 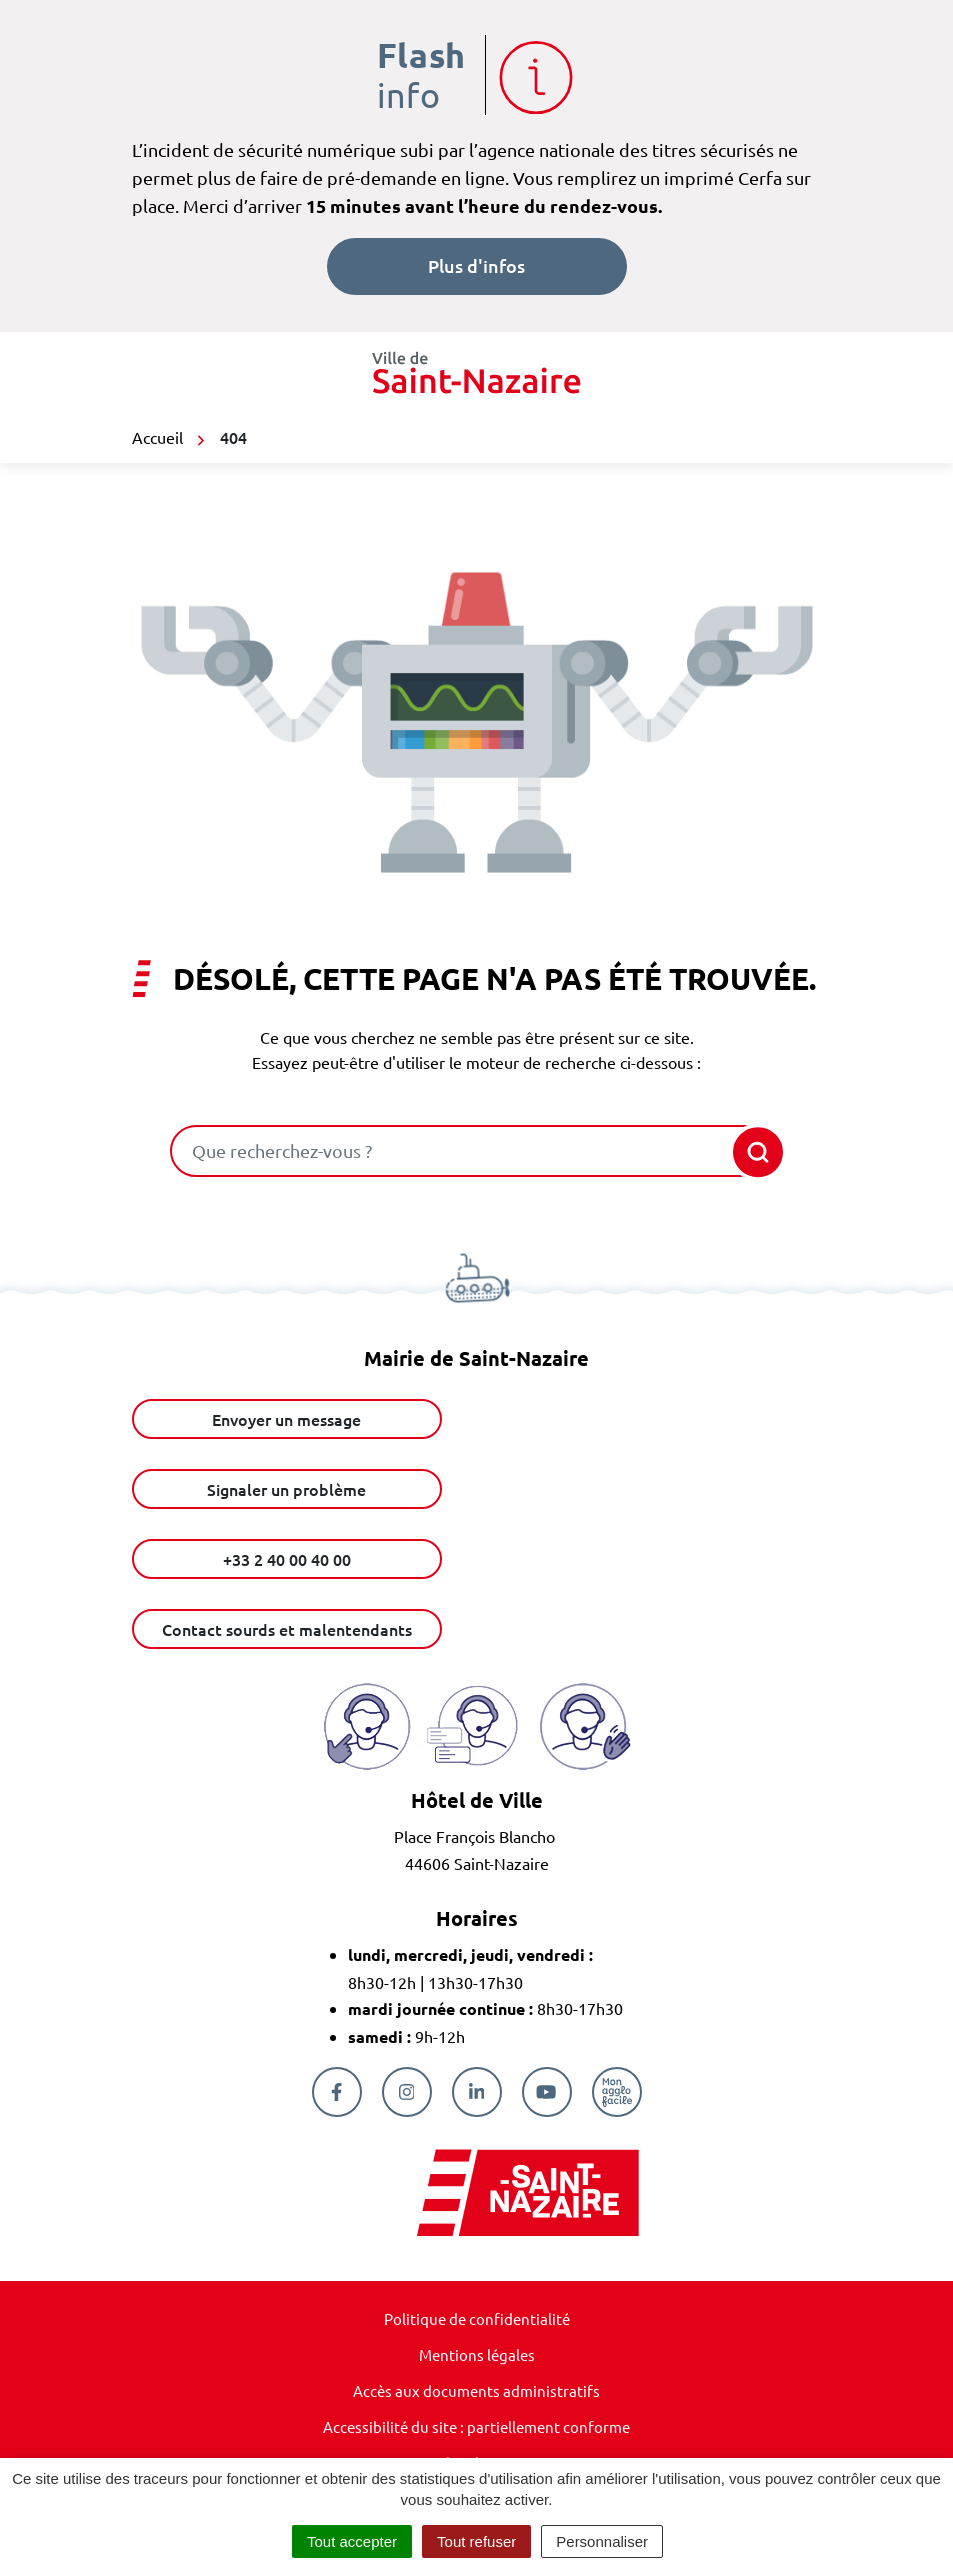 I want to click on Contact sourds et malentendants, so click(x=287, y=1629).